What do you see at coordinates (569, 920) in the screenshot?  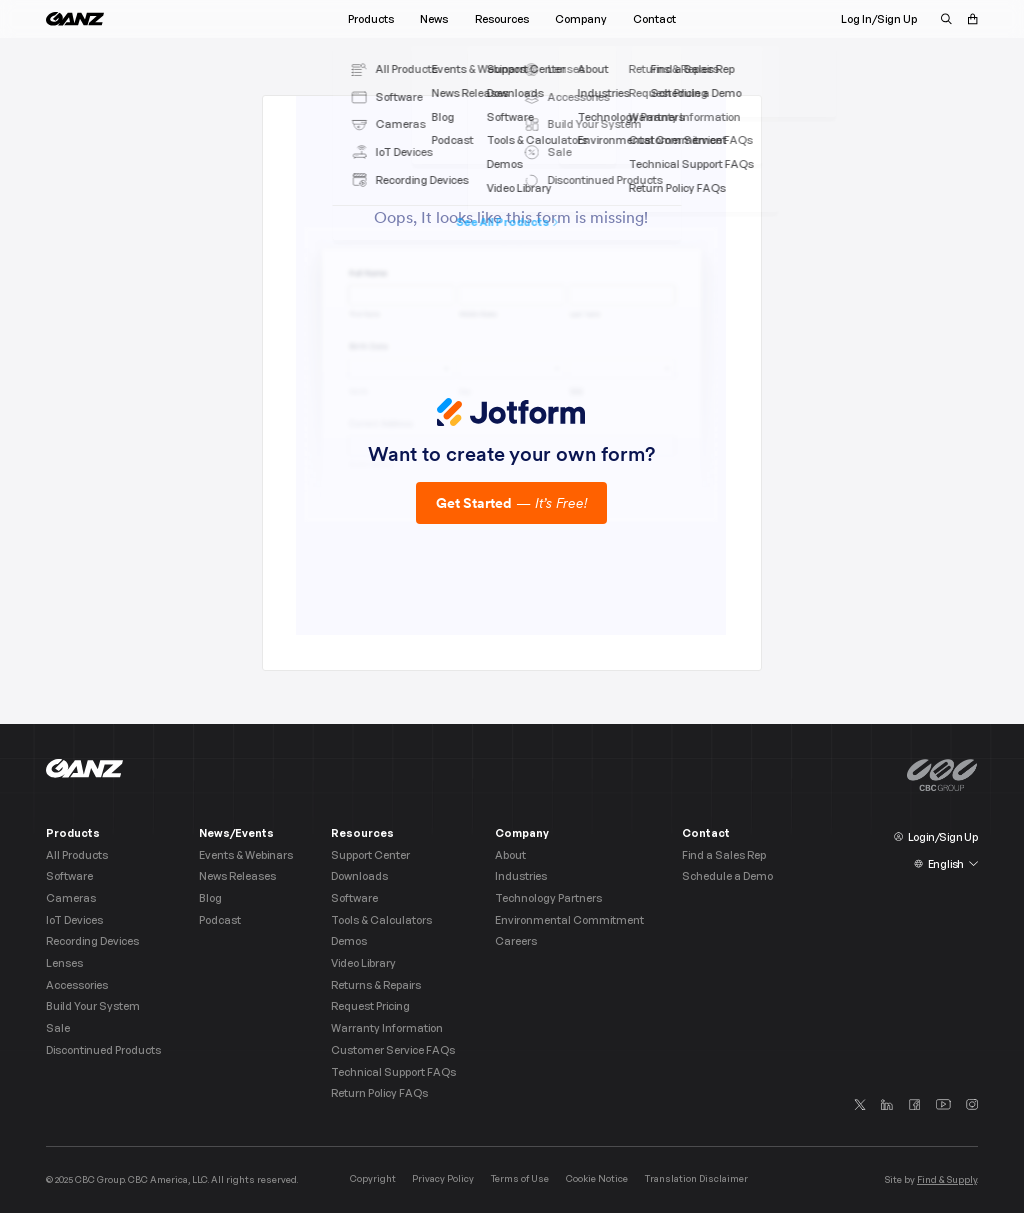 I see `Environmental Commitment` at bounding box center [569, 920].